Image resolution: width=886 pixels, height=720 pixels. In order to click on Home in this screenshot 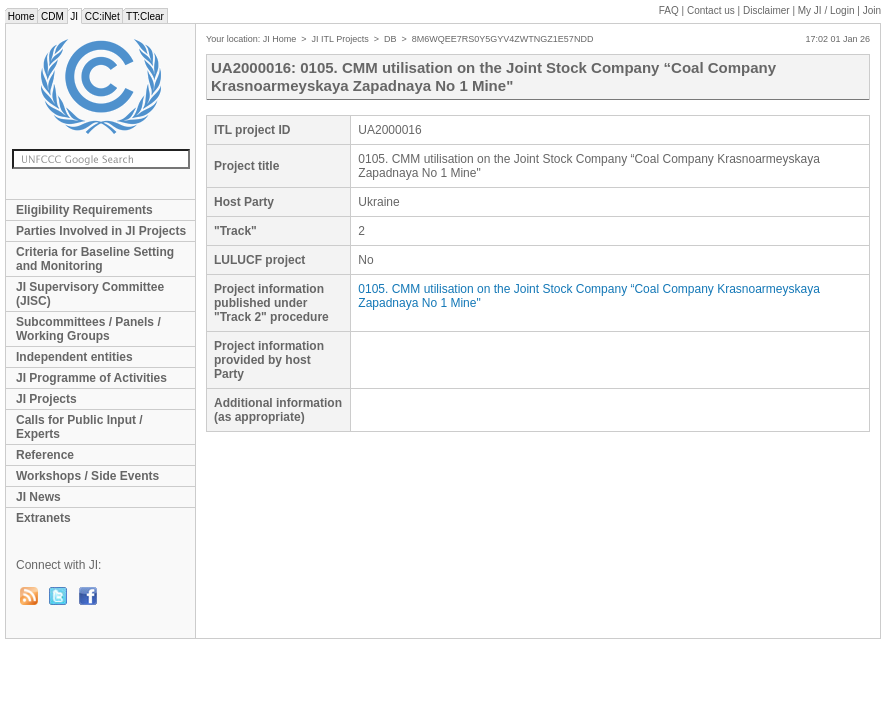, I will do `click(21, 16)`.